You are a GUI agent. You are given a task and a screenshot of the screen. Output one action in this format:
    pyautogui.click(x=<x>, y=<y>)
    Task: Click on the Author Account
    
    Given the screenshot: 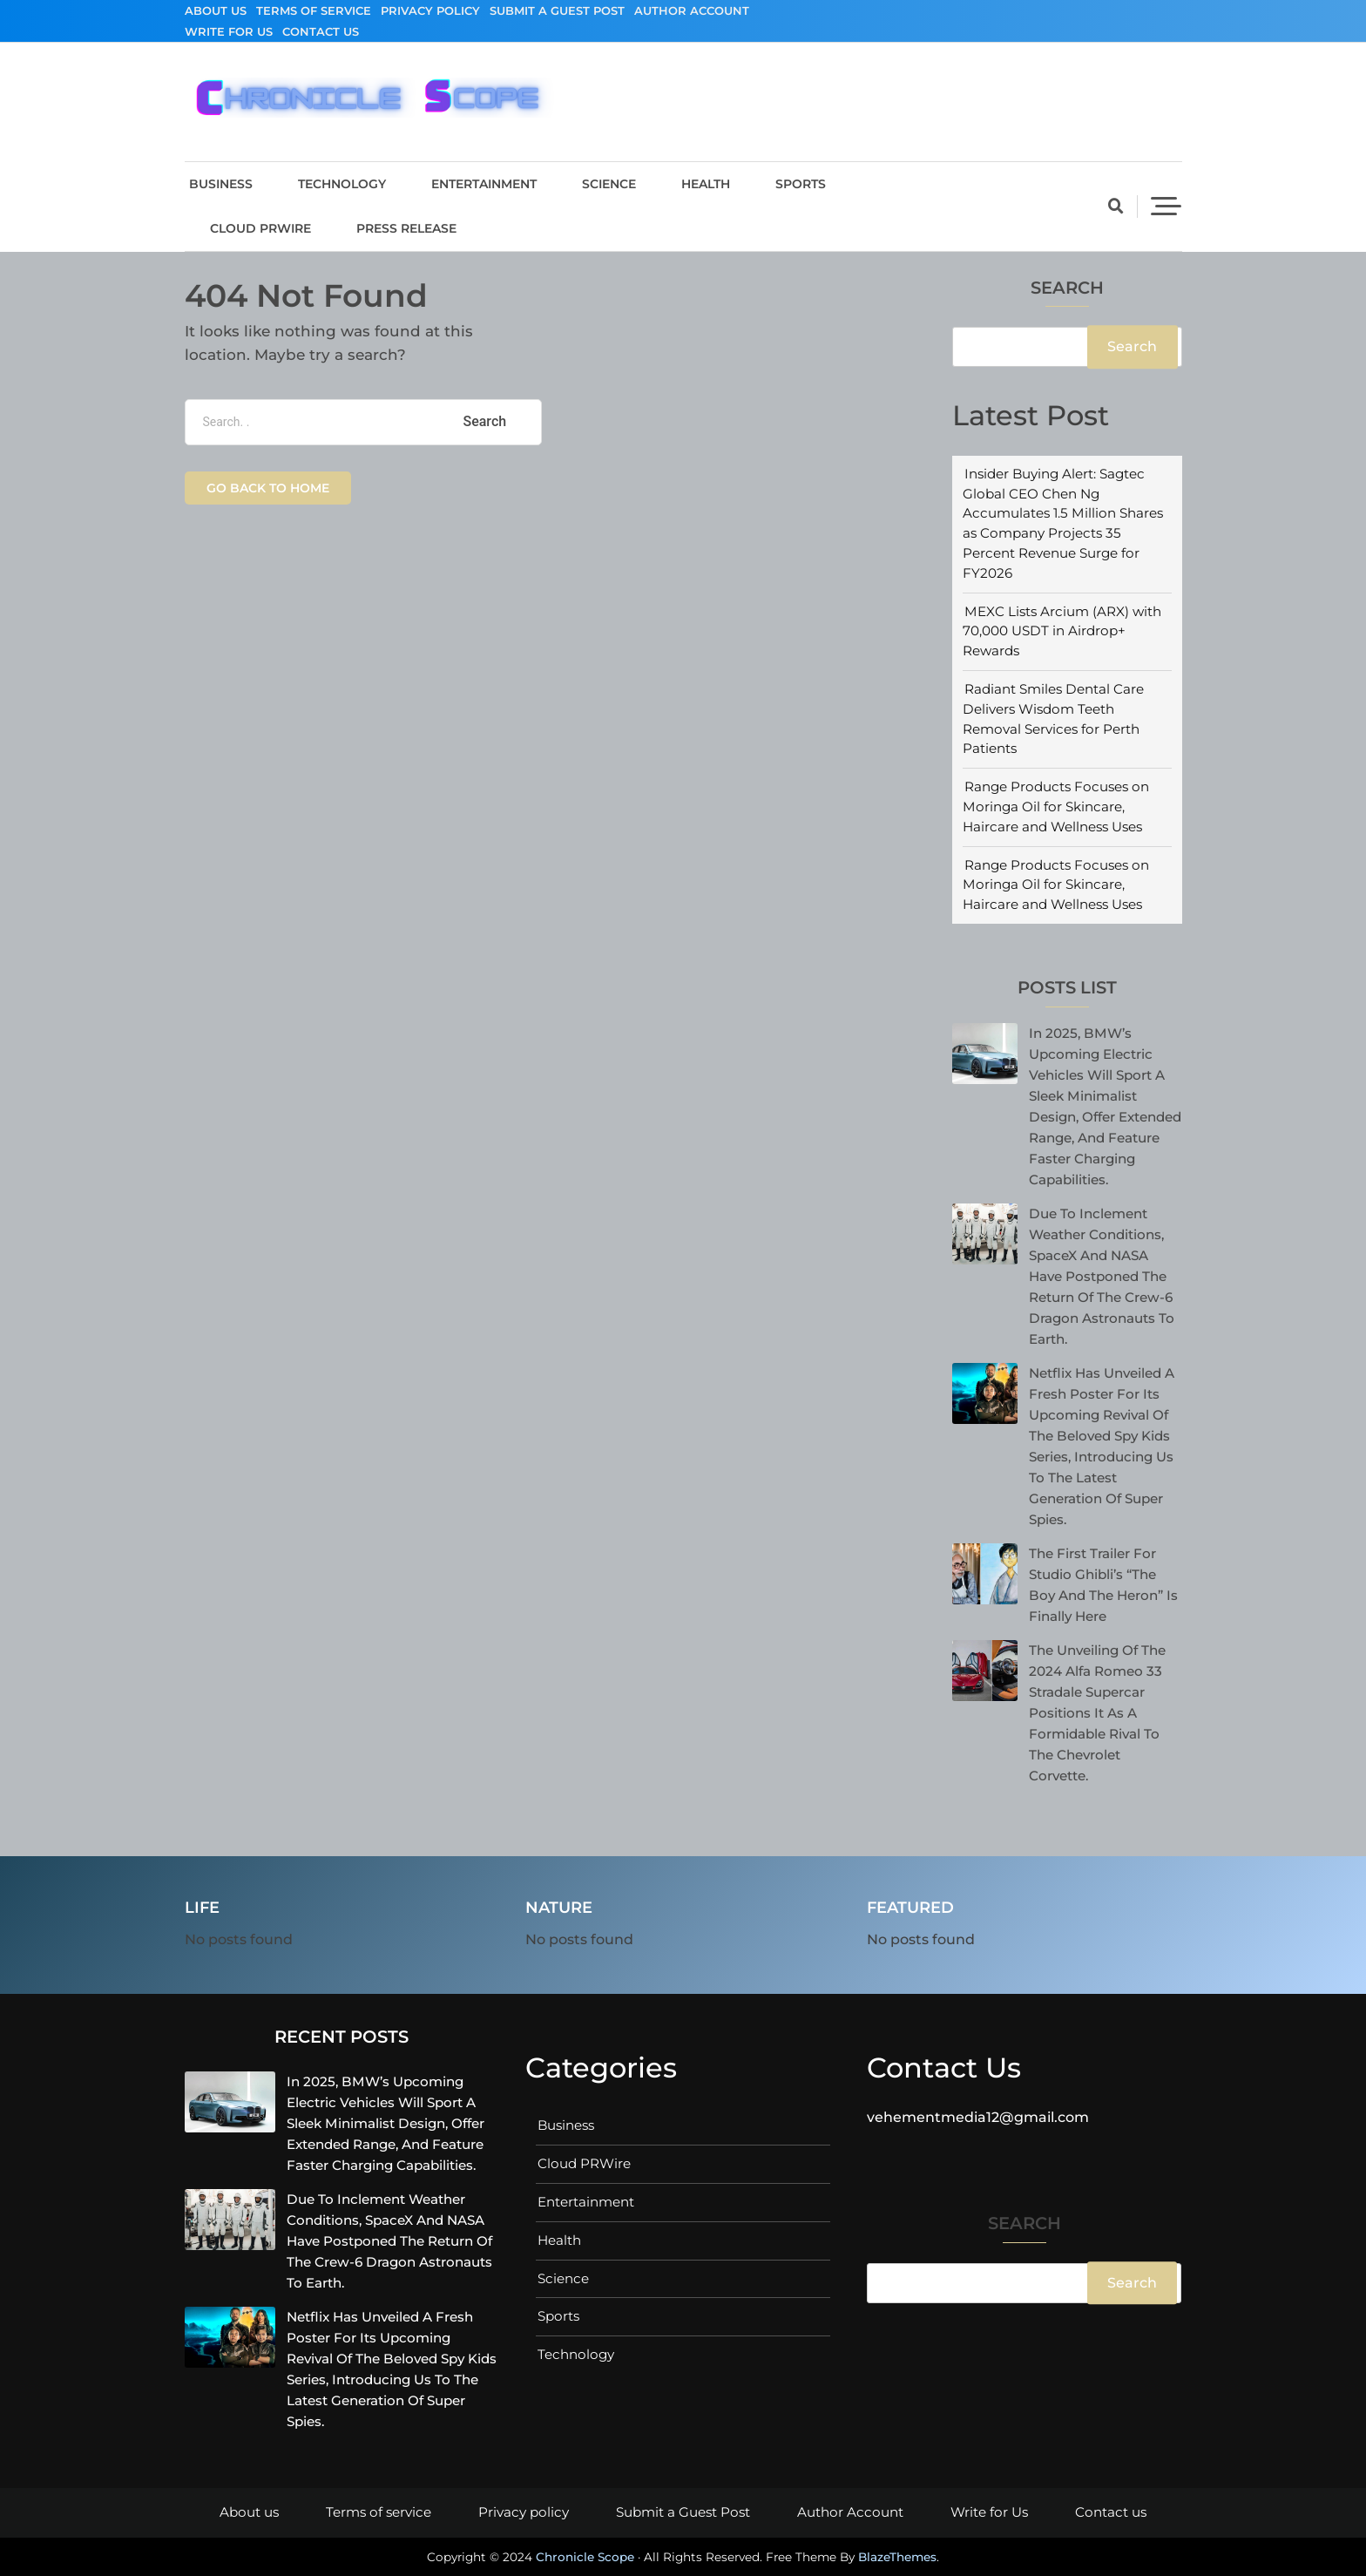 What is the action you would take?
    pyautogui.click(x=691, y=10)
    